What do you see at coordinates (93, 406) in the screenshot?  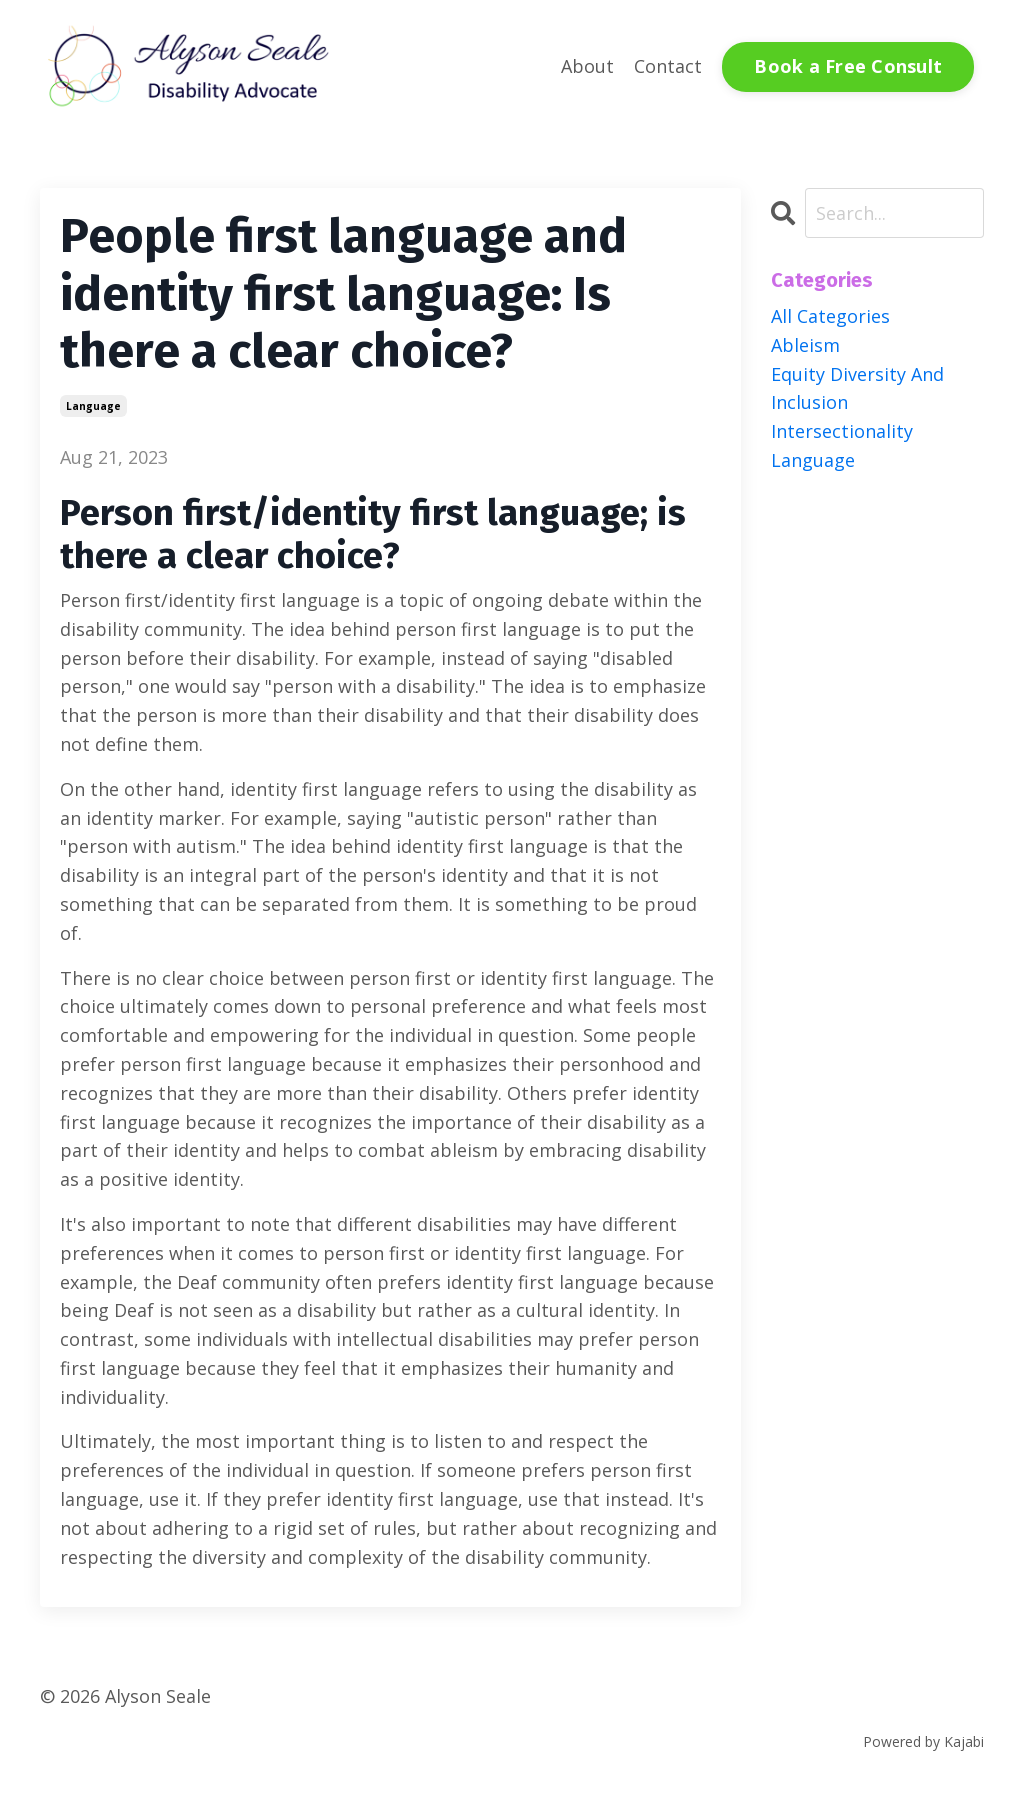 I see `language` at bounding box center [93, 406].